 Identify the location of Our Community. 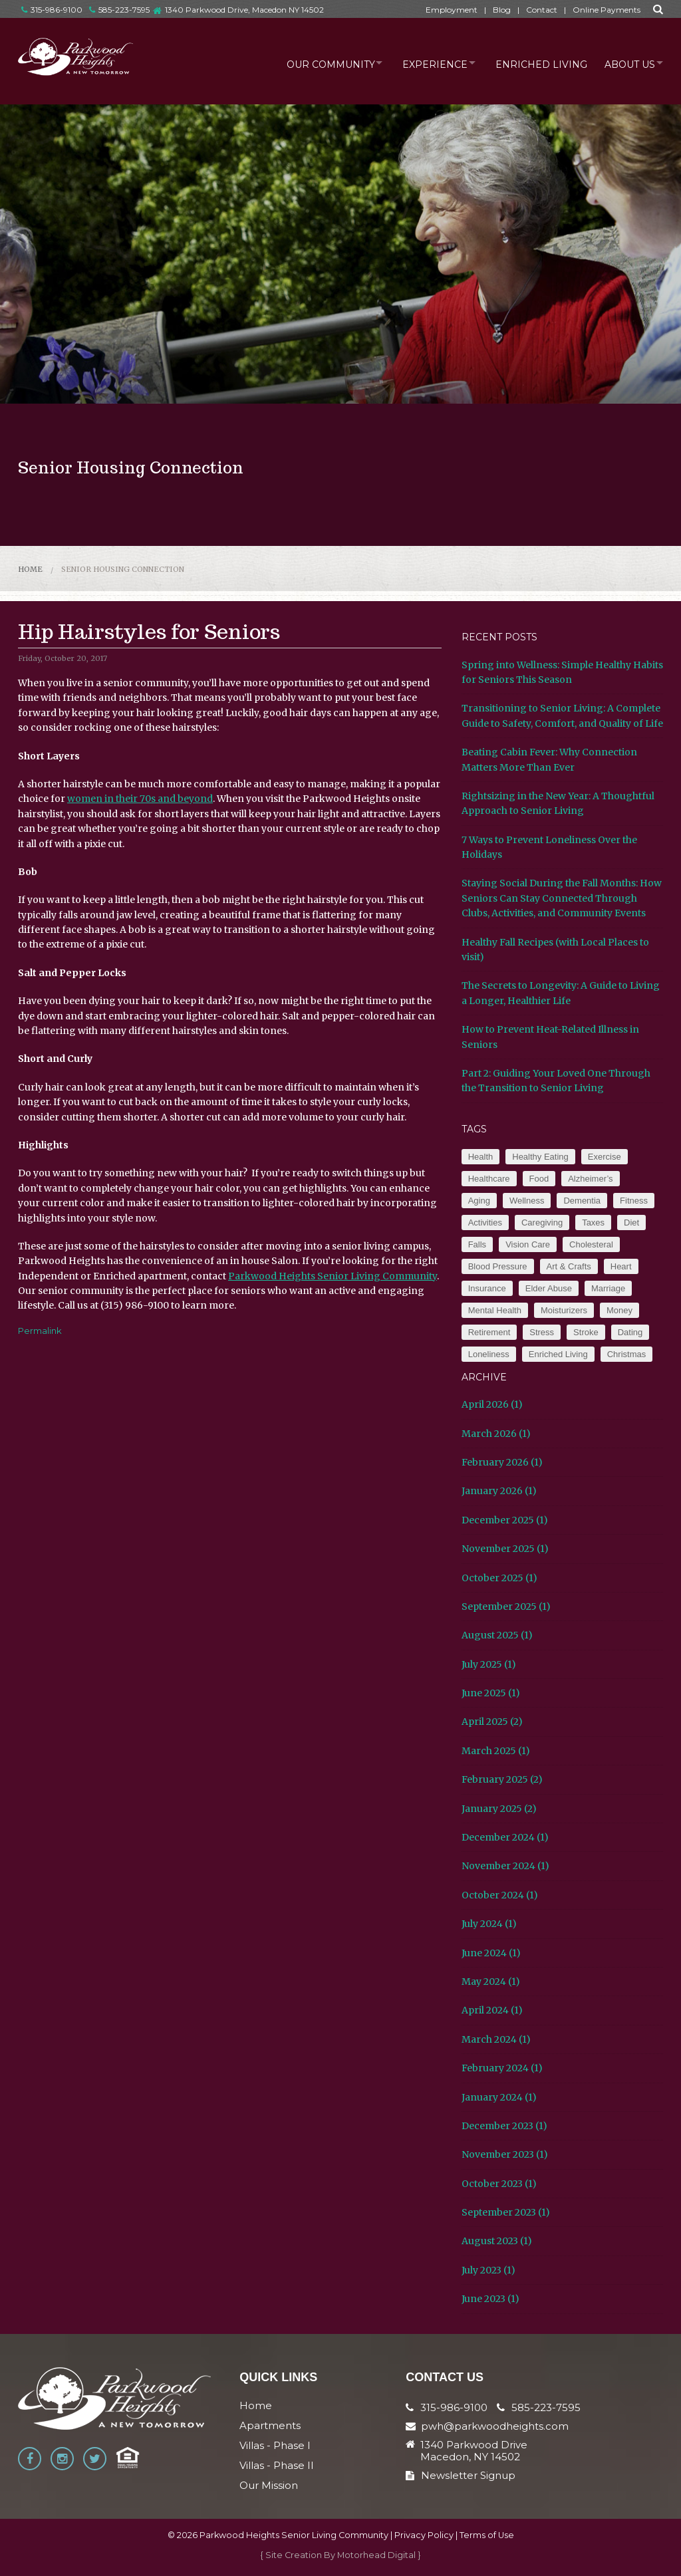
(311, 62).